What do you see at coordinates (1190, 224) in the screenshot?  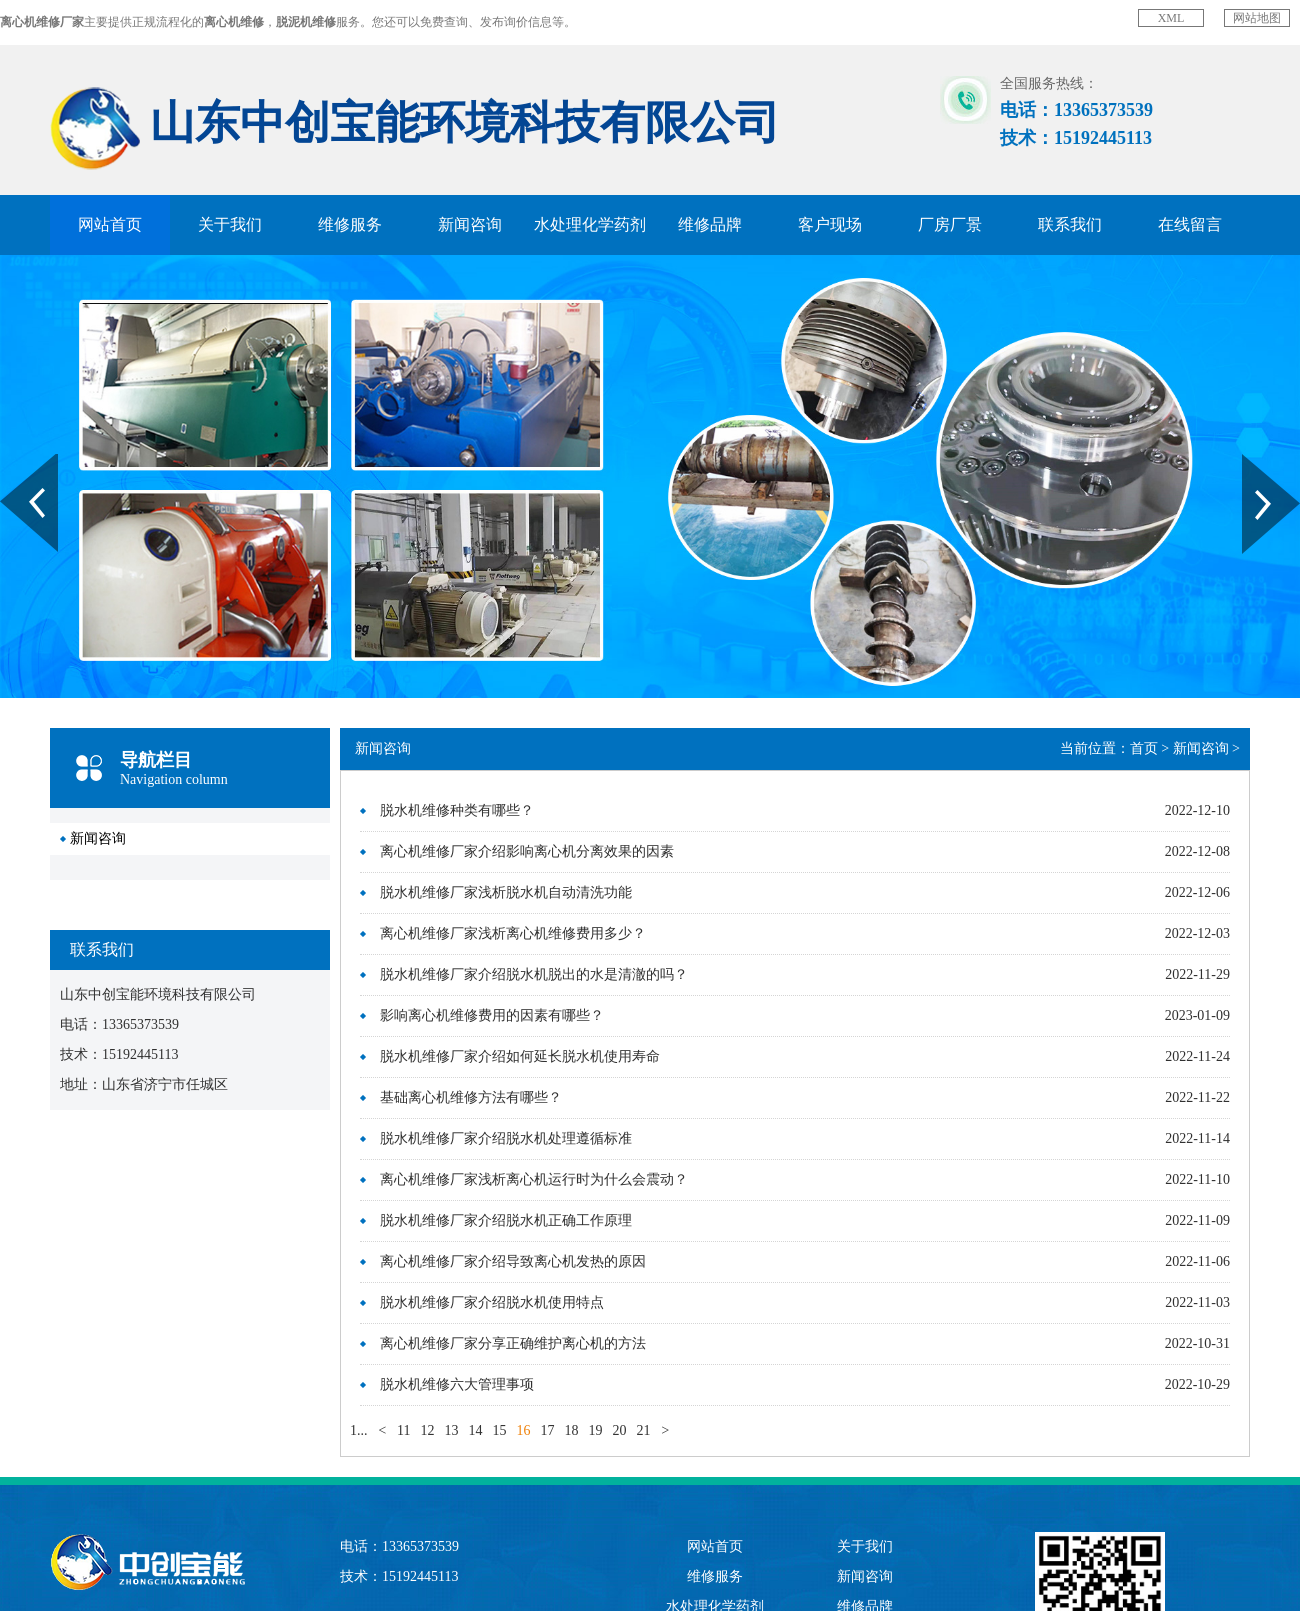 I see `在线留言` at bounding box center [1190, 224].